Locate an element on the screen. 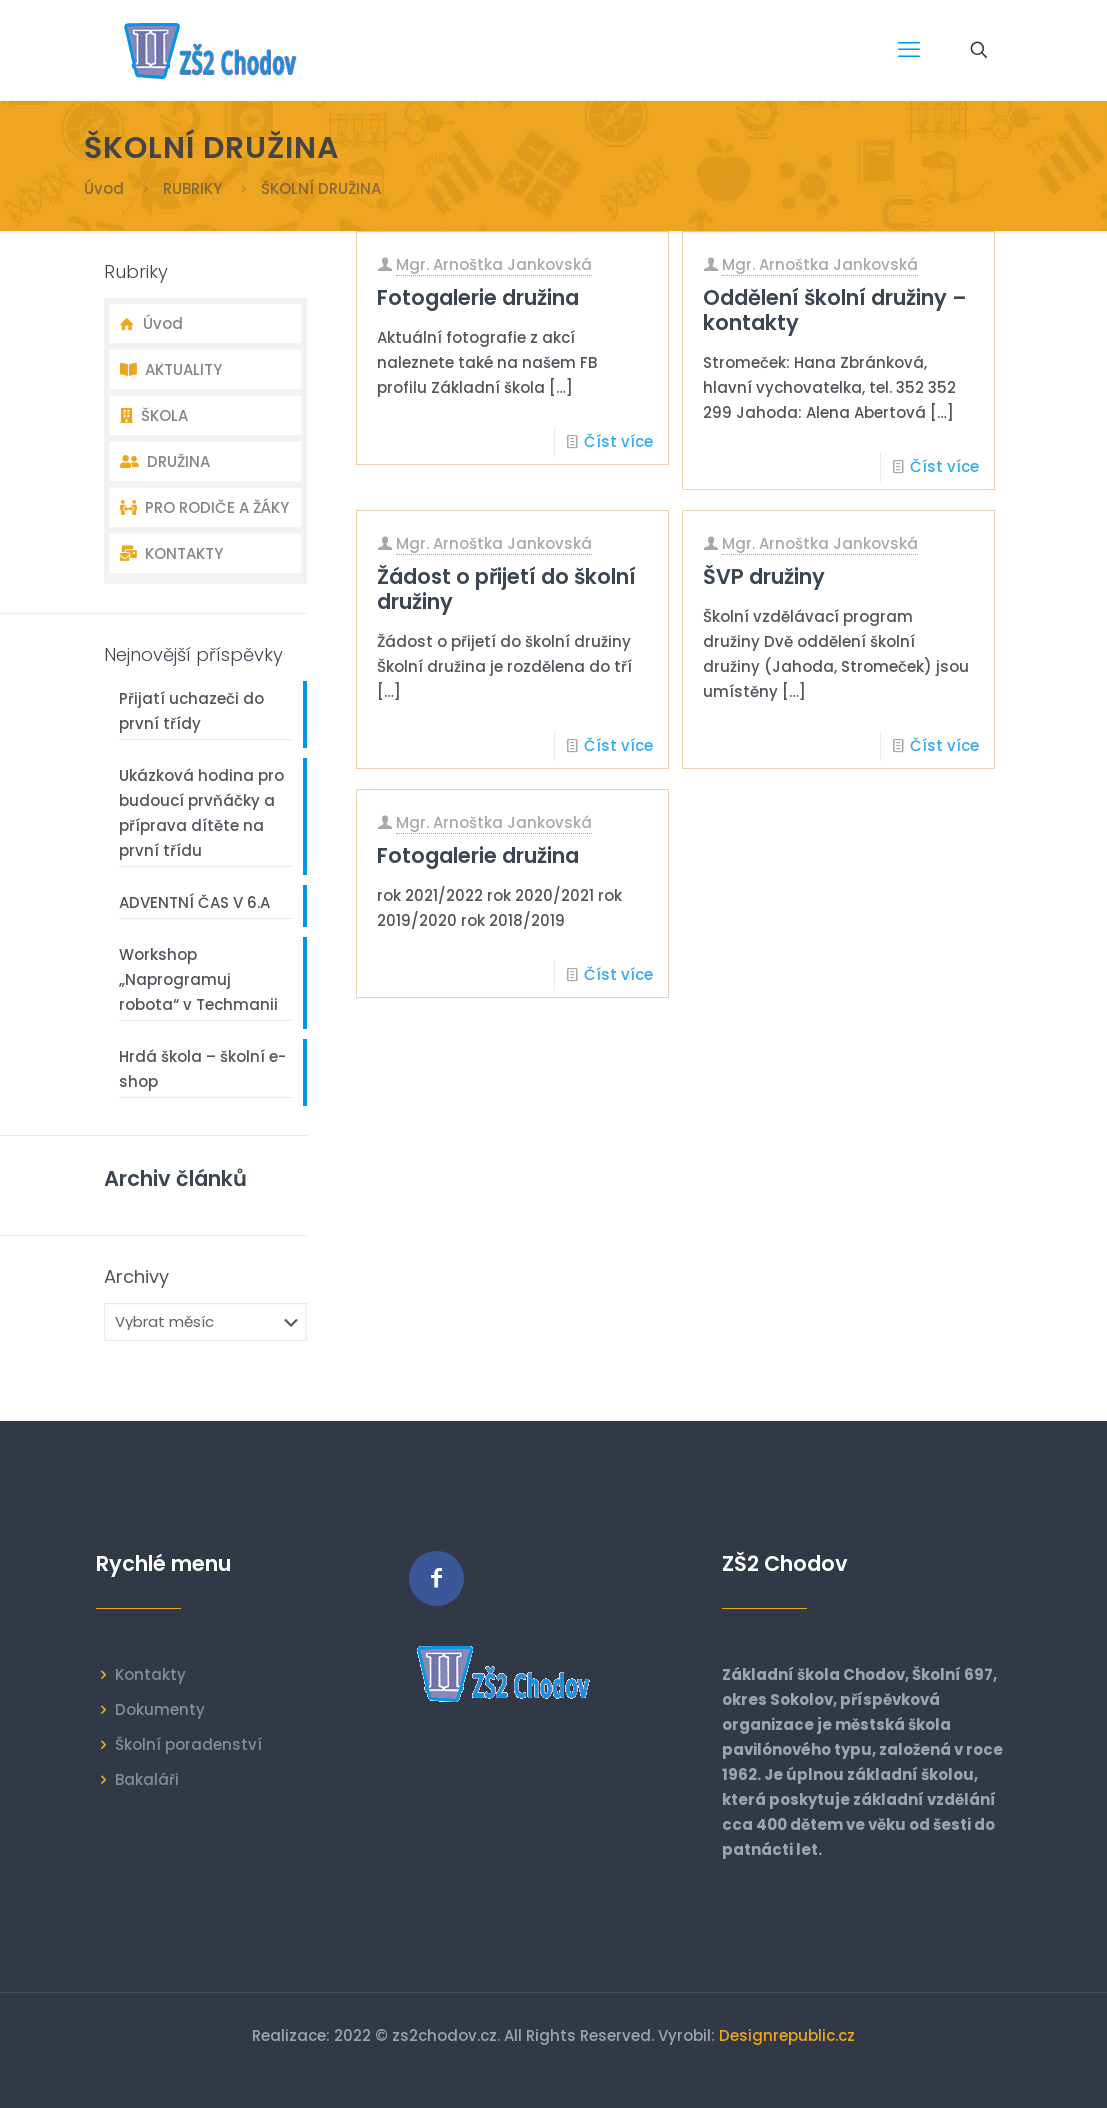 This screenshot has height=2108, width=1107. Hrdá škola – školní e-shop is located at coordinates (202, 1069).